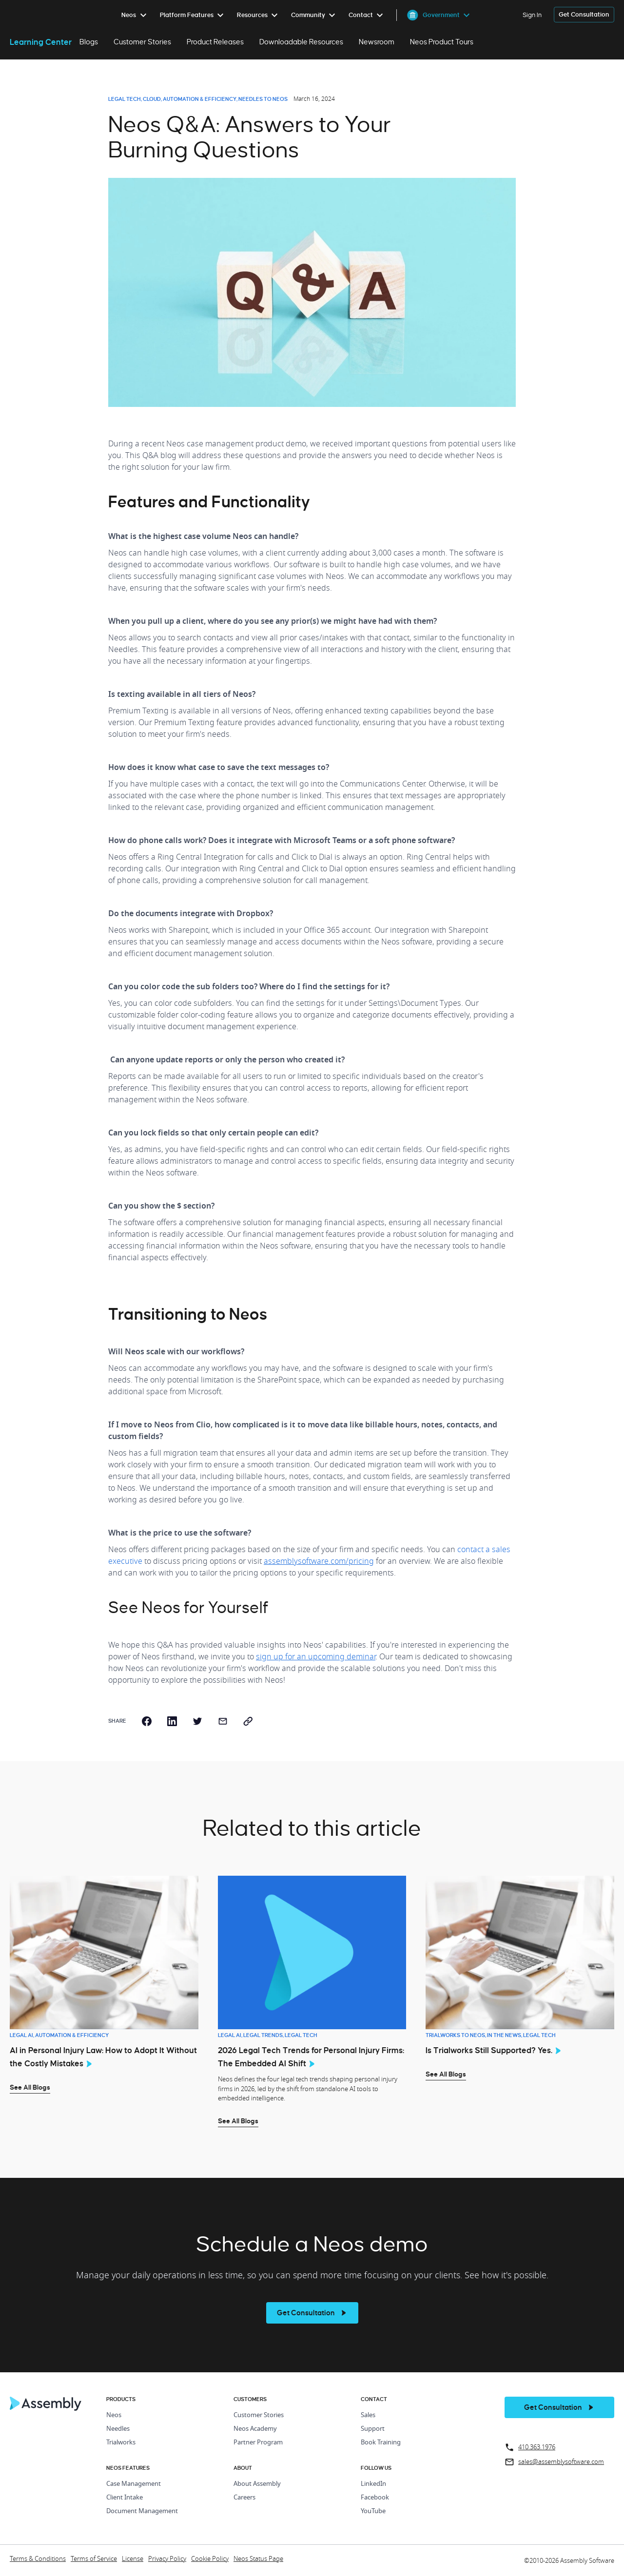  Describe the element at coordinates (142, 42) in the screenshot. I see `Customer Stories` at that location.